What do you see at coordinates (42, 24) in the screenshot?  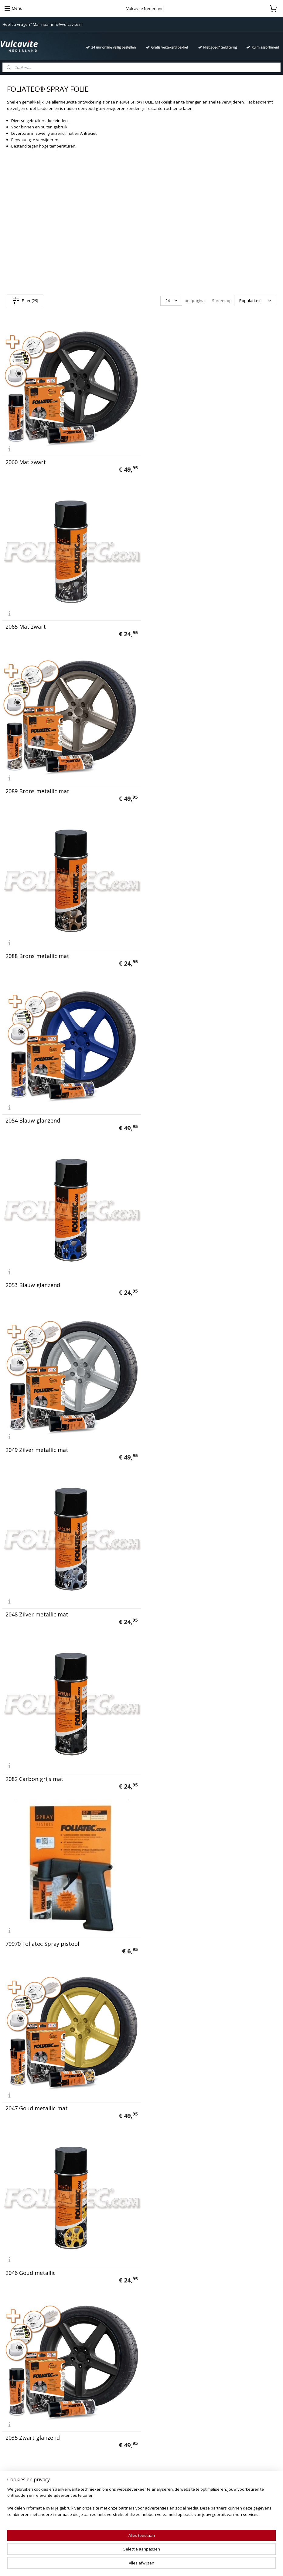 I see `Heeft u vragen? Mail naar info@vulcavite.nl` at bounding box center [42, 24].